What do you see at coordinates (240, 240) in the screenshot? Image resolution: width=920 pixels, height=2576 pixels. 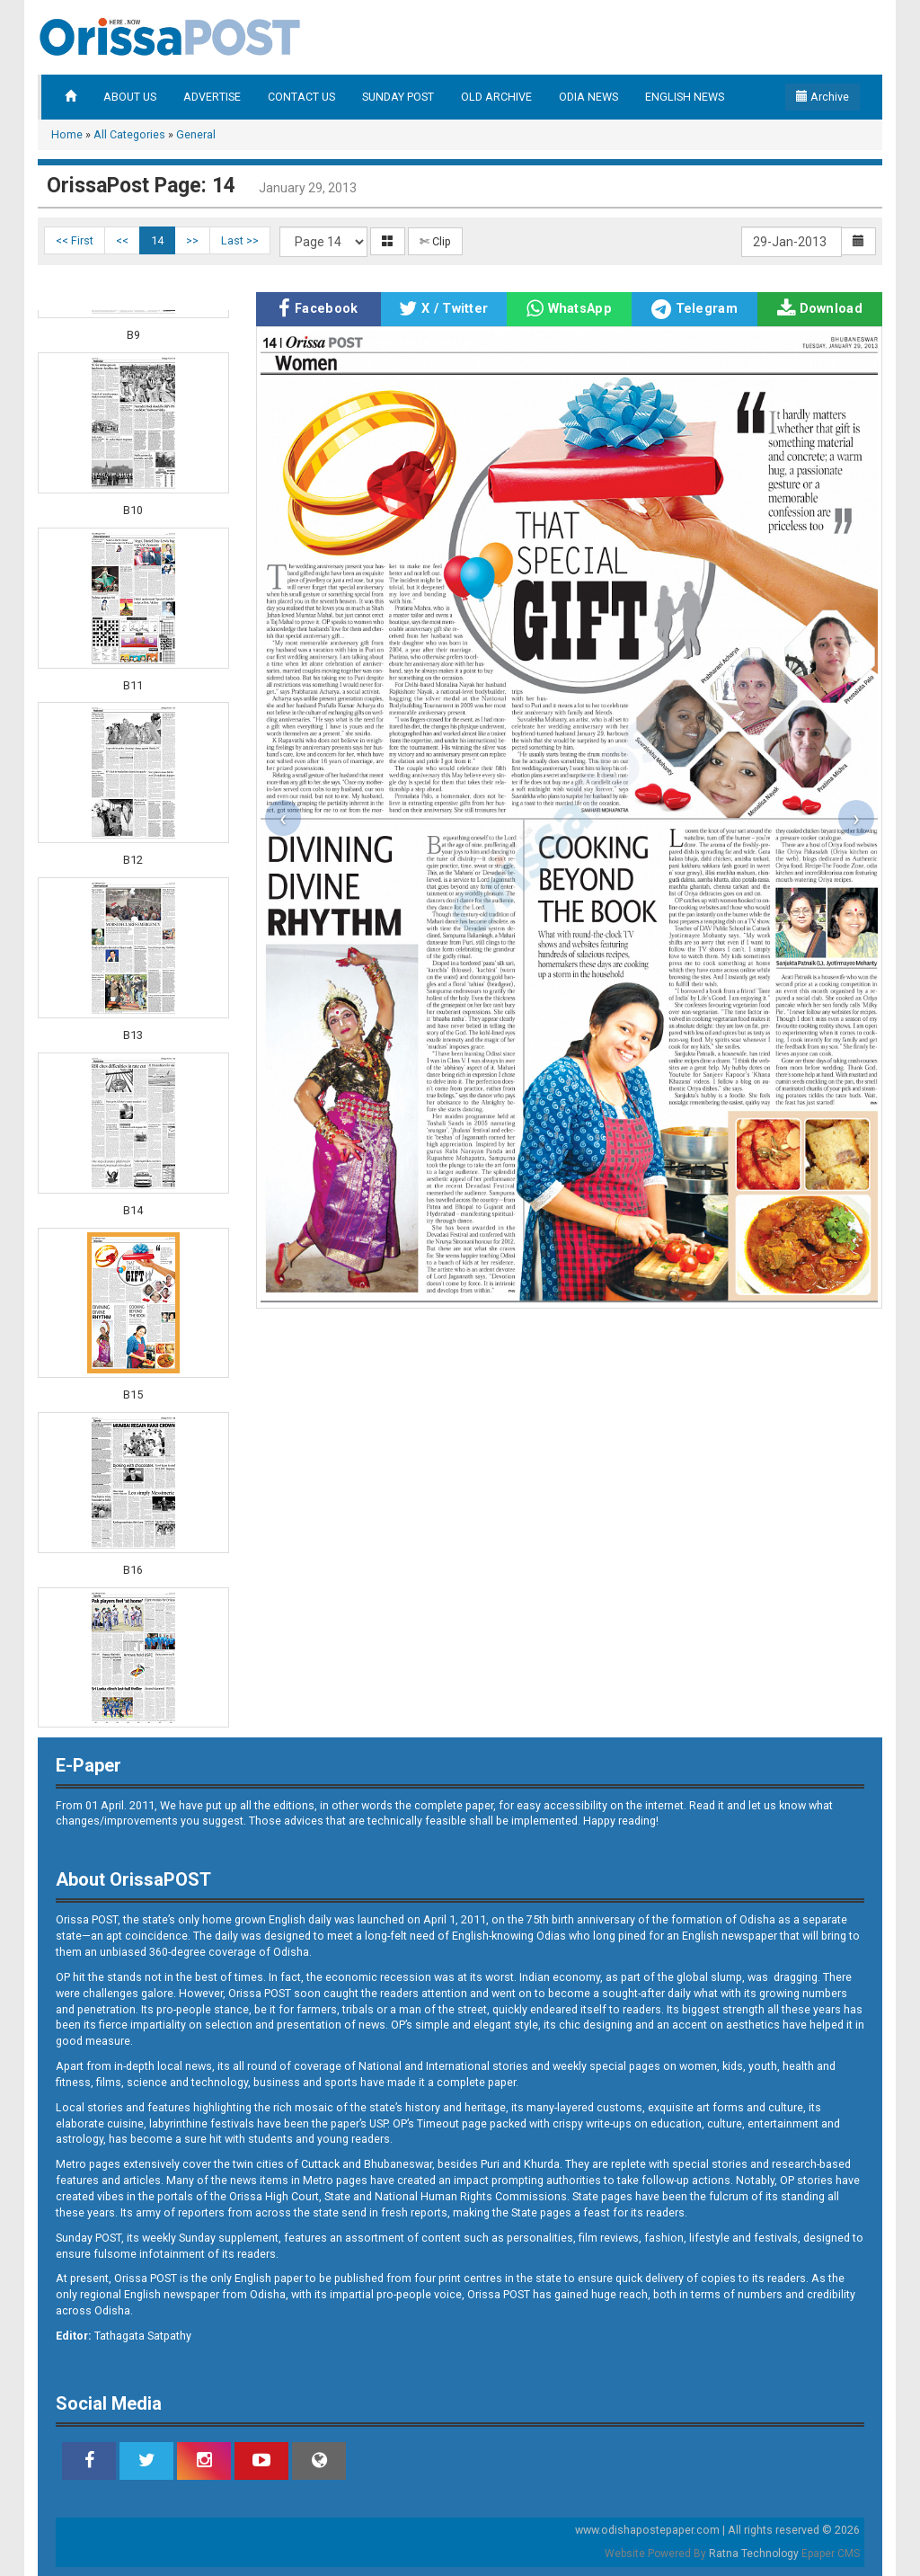 I see `Last >>` at bounding box center [240, 240].